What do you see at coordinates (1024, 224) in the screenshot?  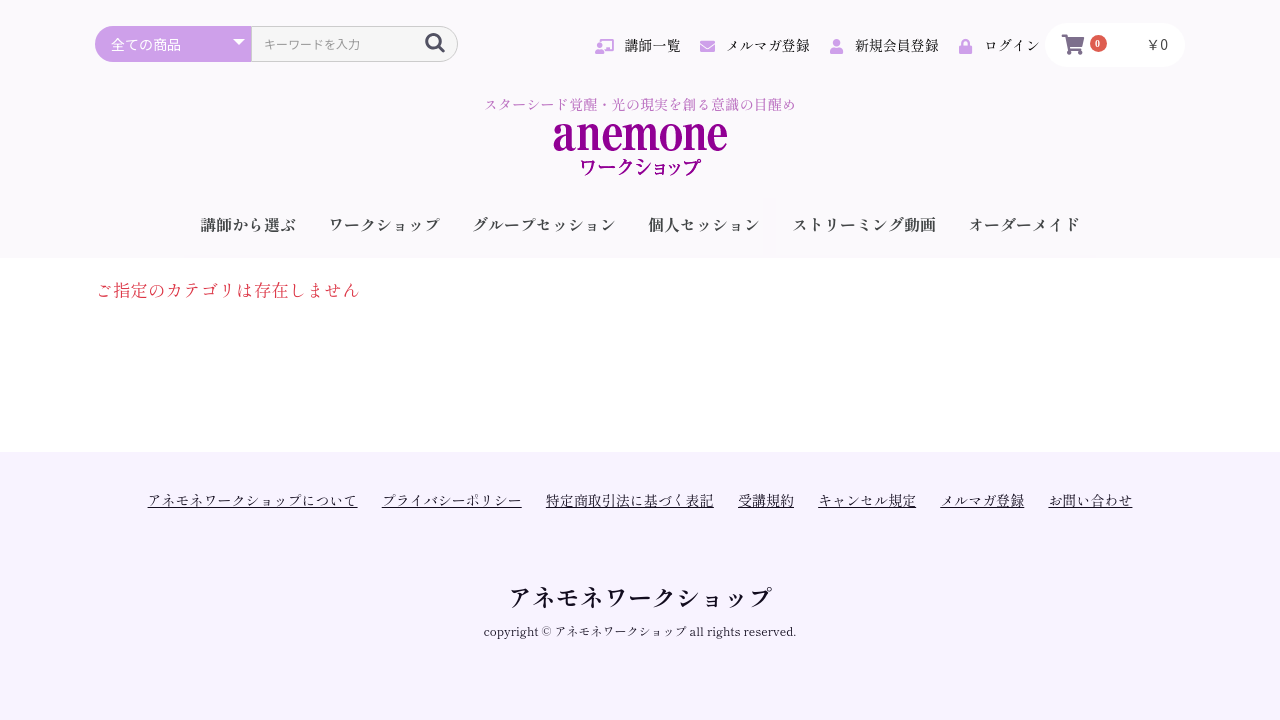 I see `オーダーメイド` at bounding box center [1024, 224].